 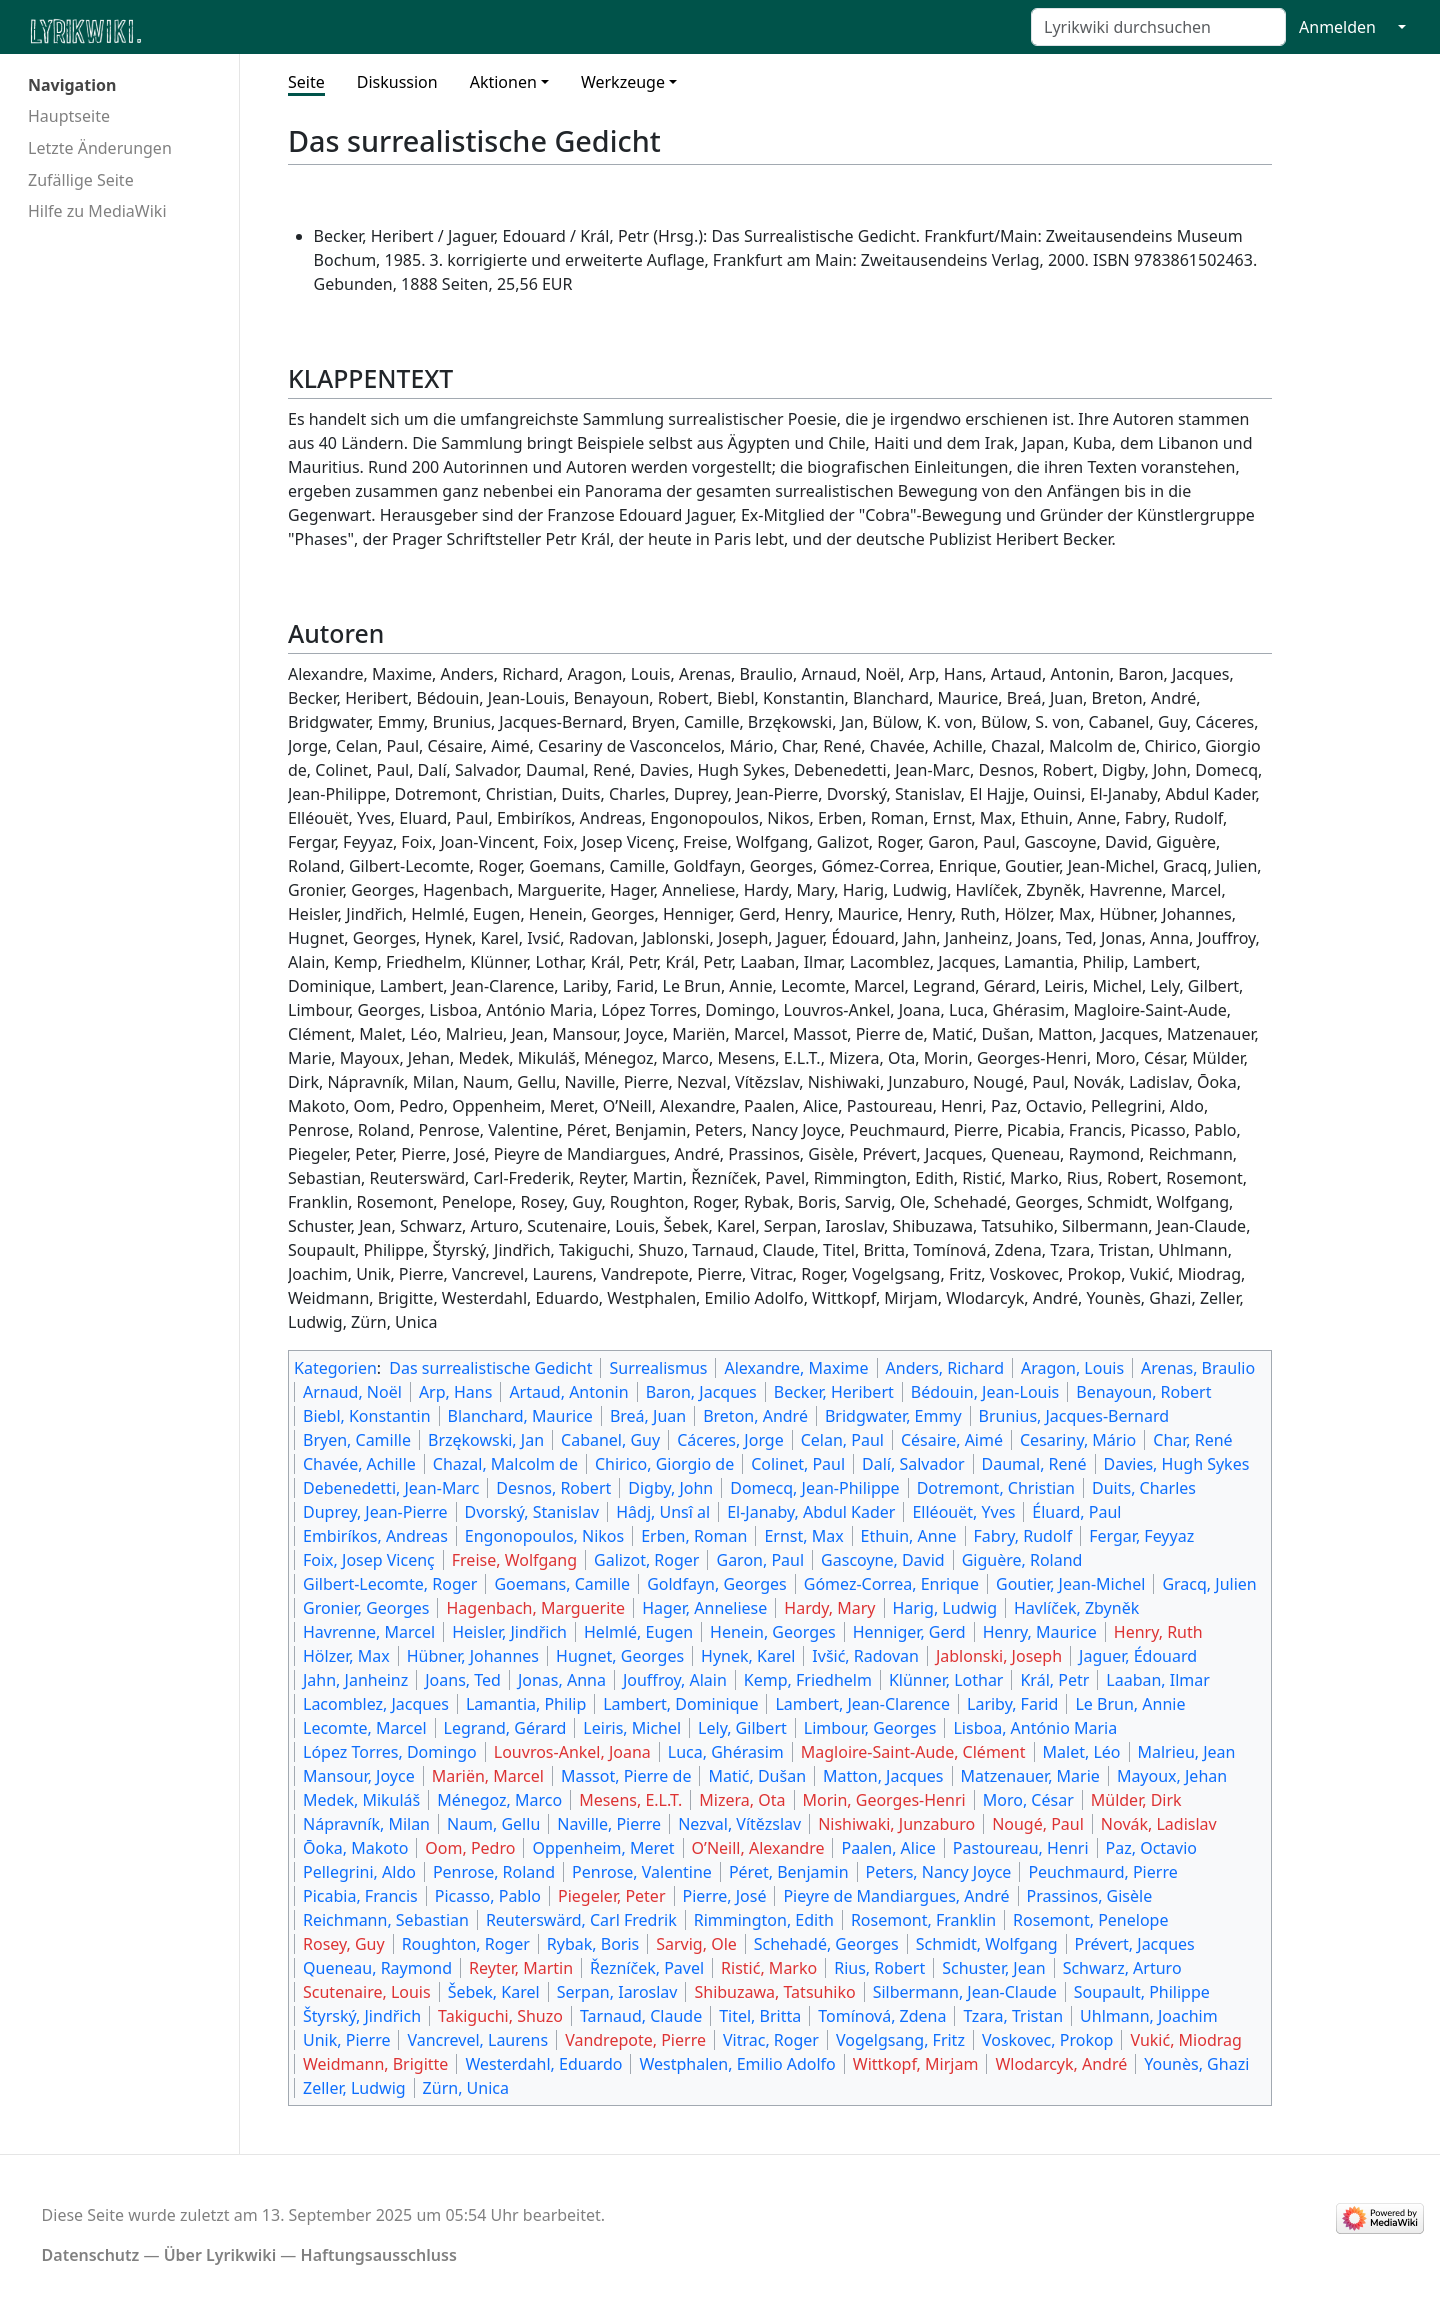 What do you see at coordinates (1149, 2016) in the screenshot?
I see `Uhlmann, Joachim` at bounding box center [1149, 2016].